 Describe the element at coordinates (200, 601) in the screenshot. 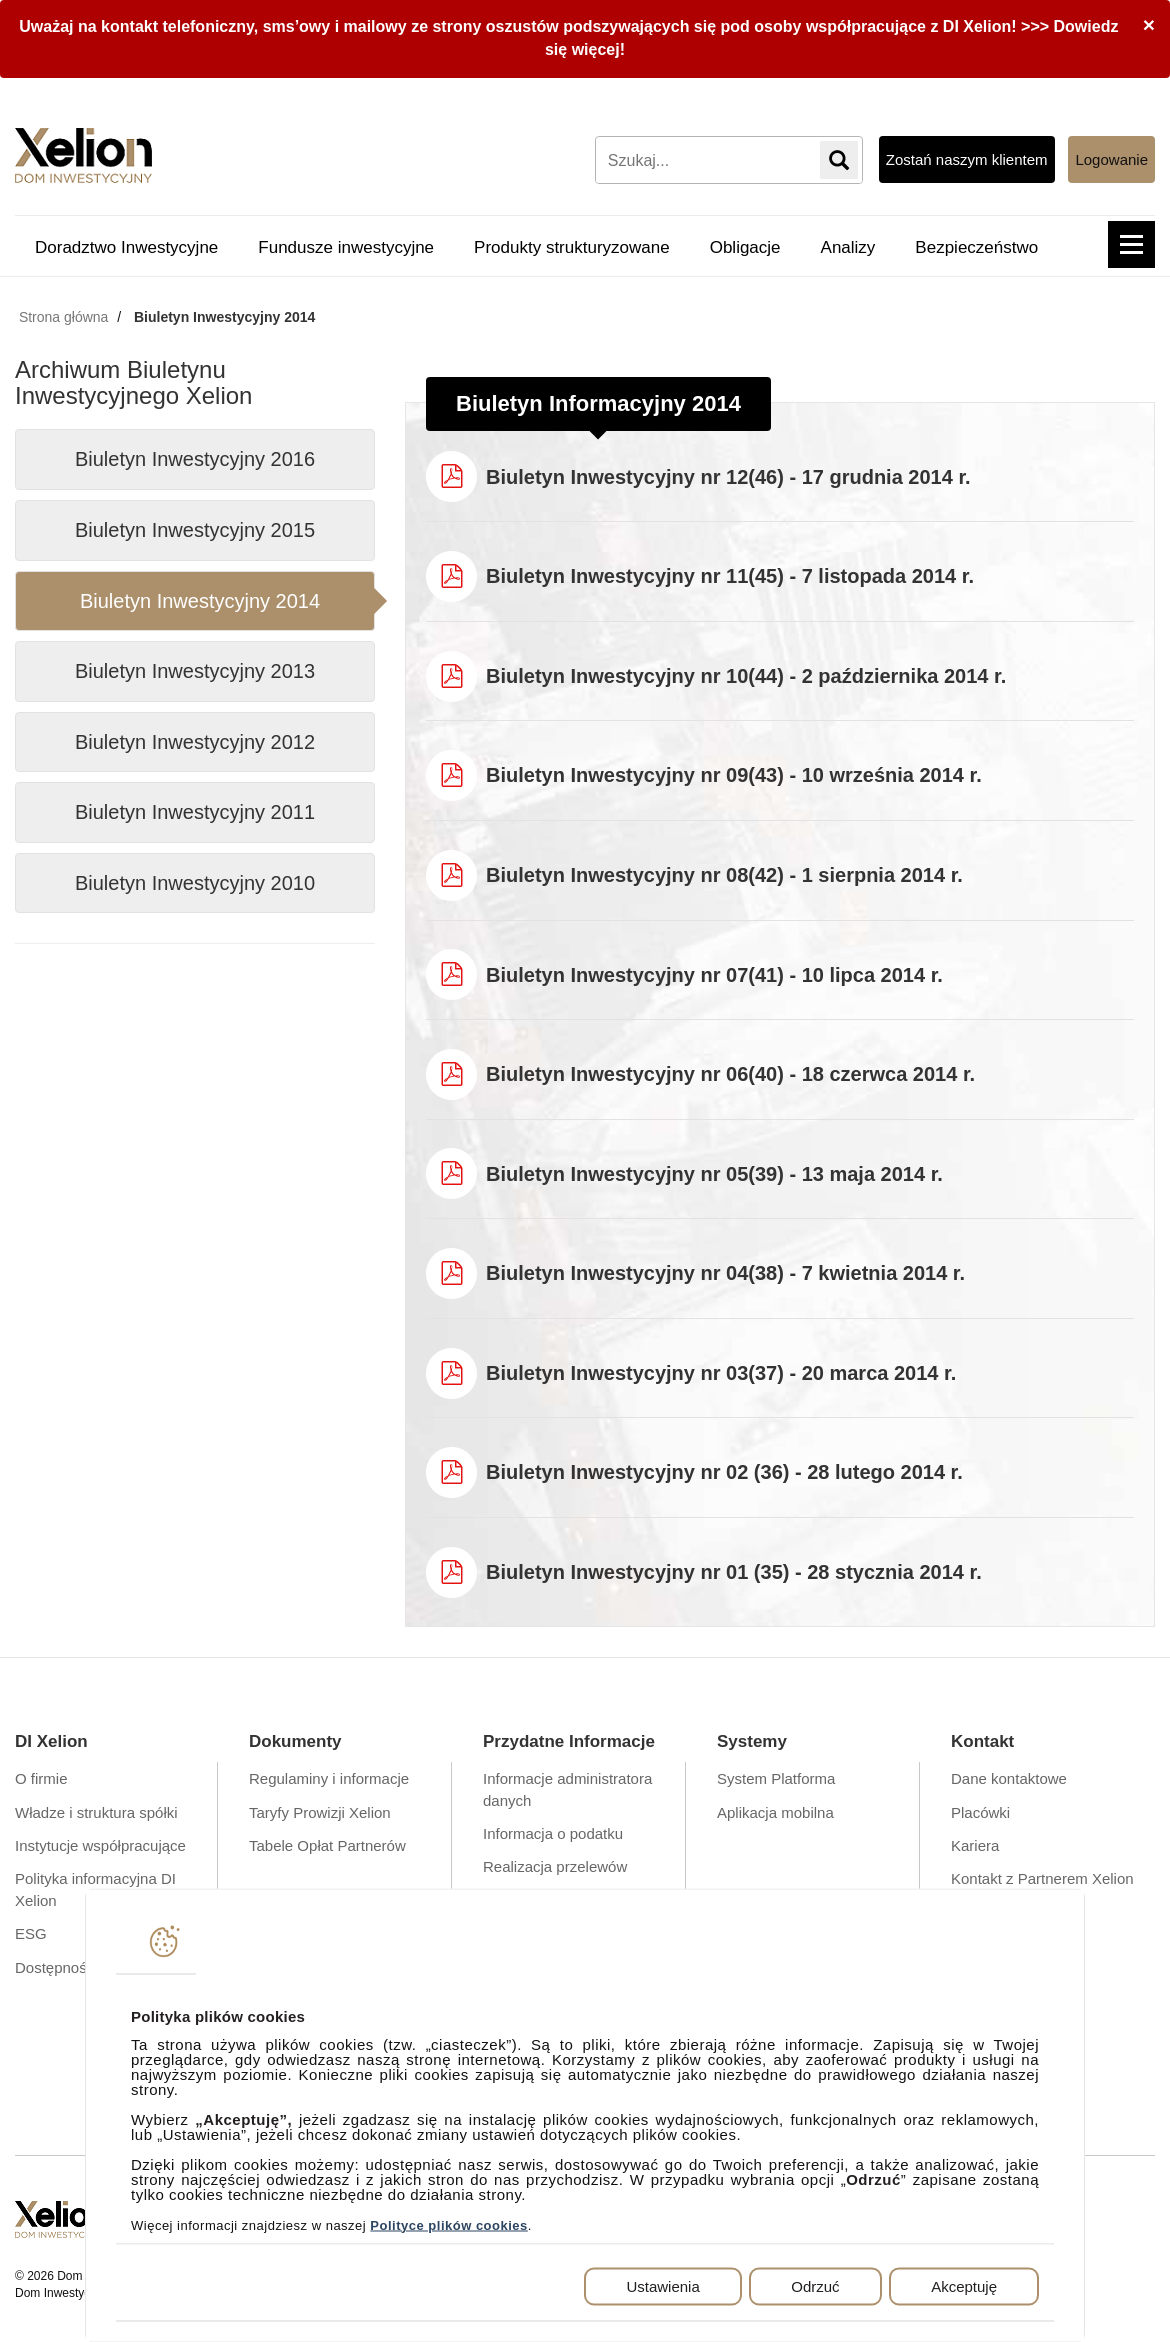

I see `Biuletyn Inwestycyjny 2014` at that location.